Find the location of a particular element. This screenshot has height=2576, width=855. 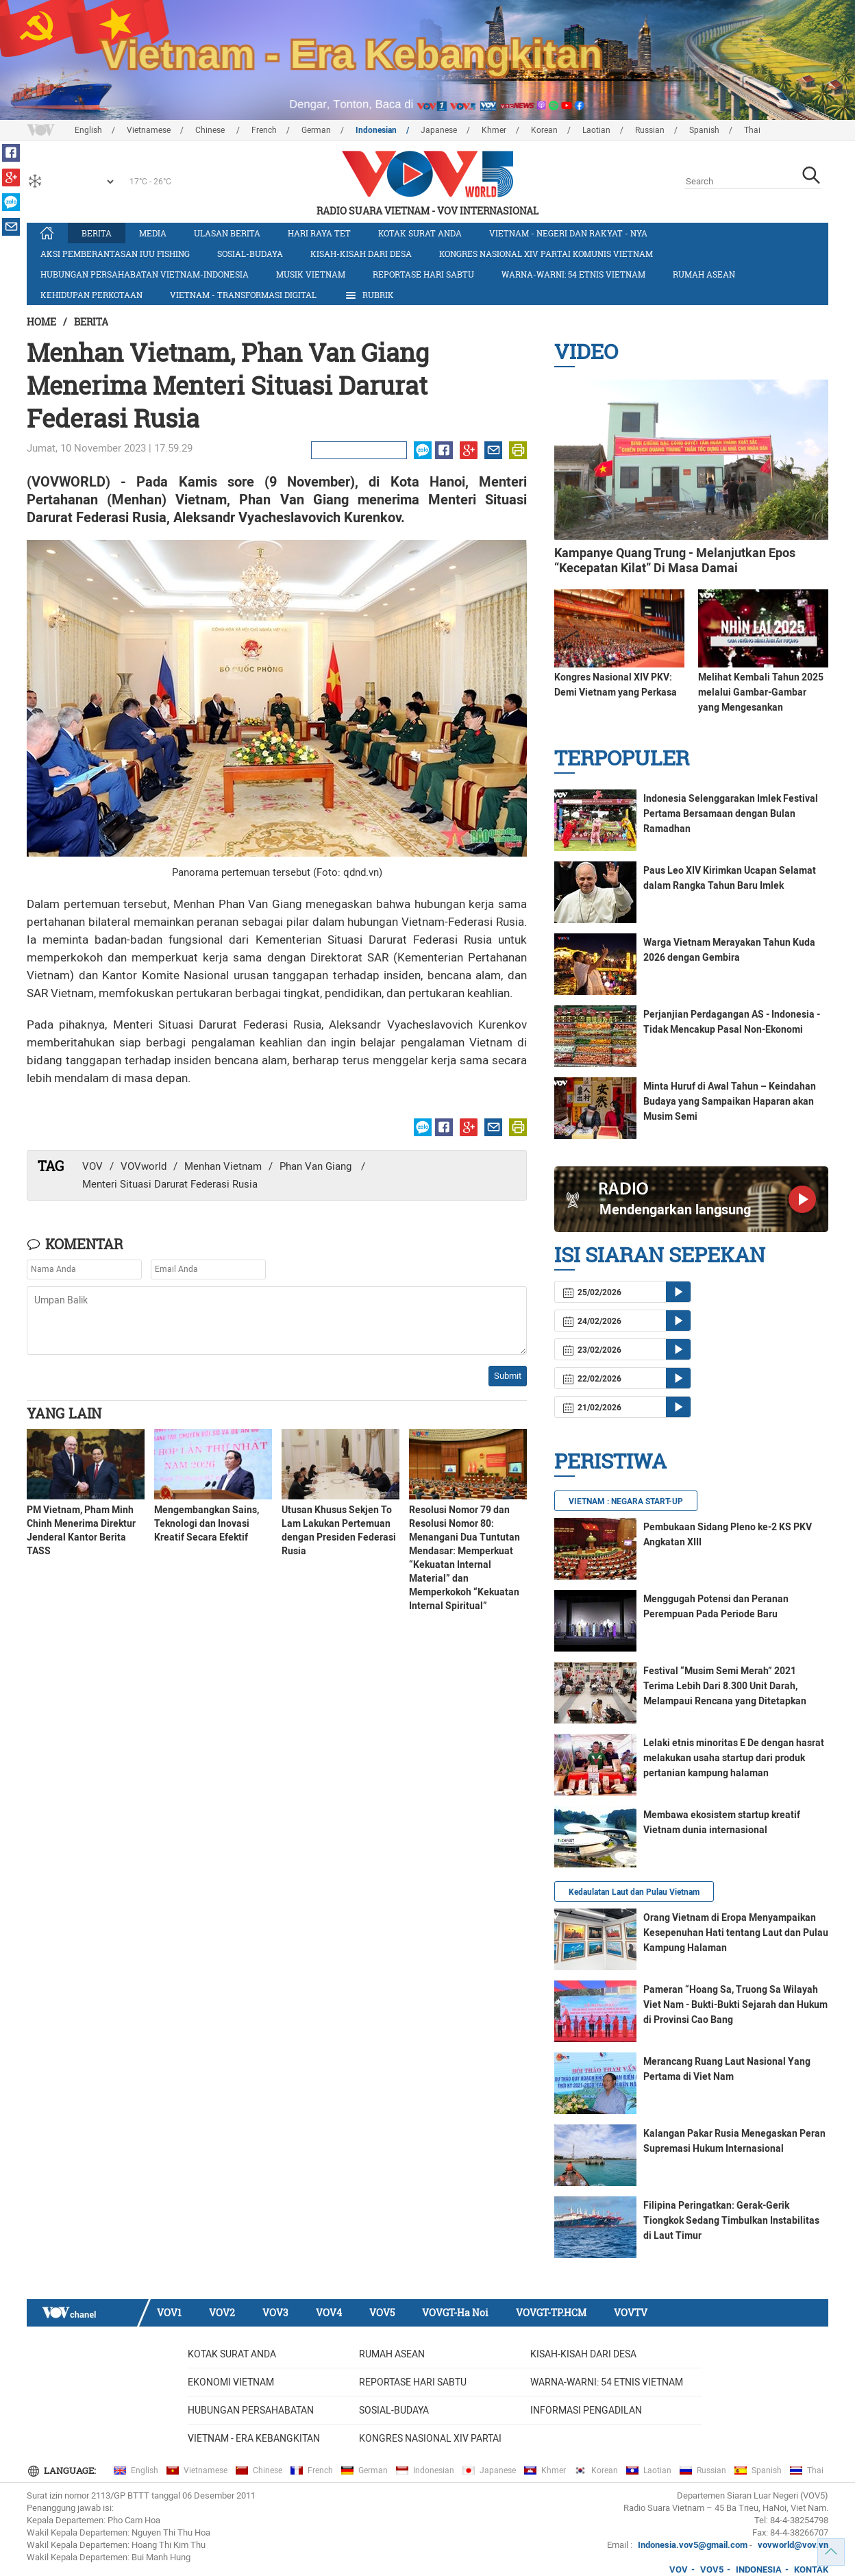

Japanese is located at coordinates (439, 130).